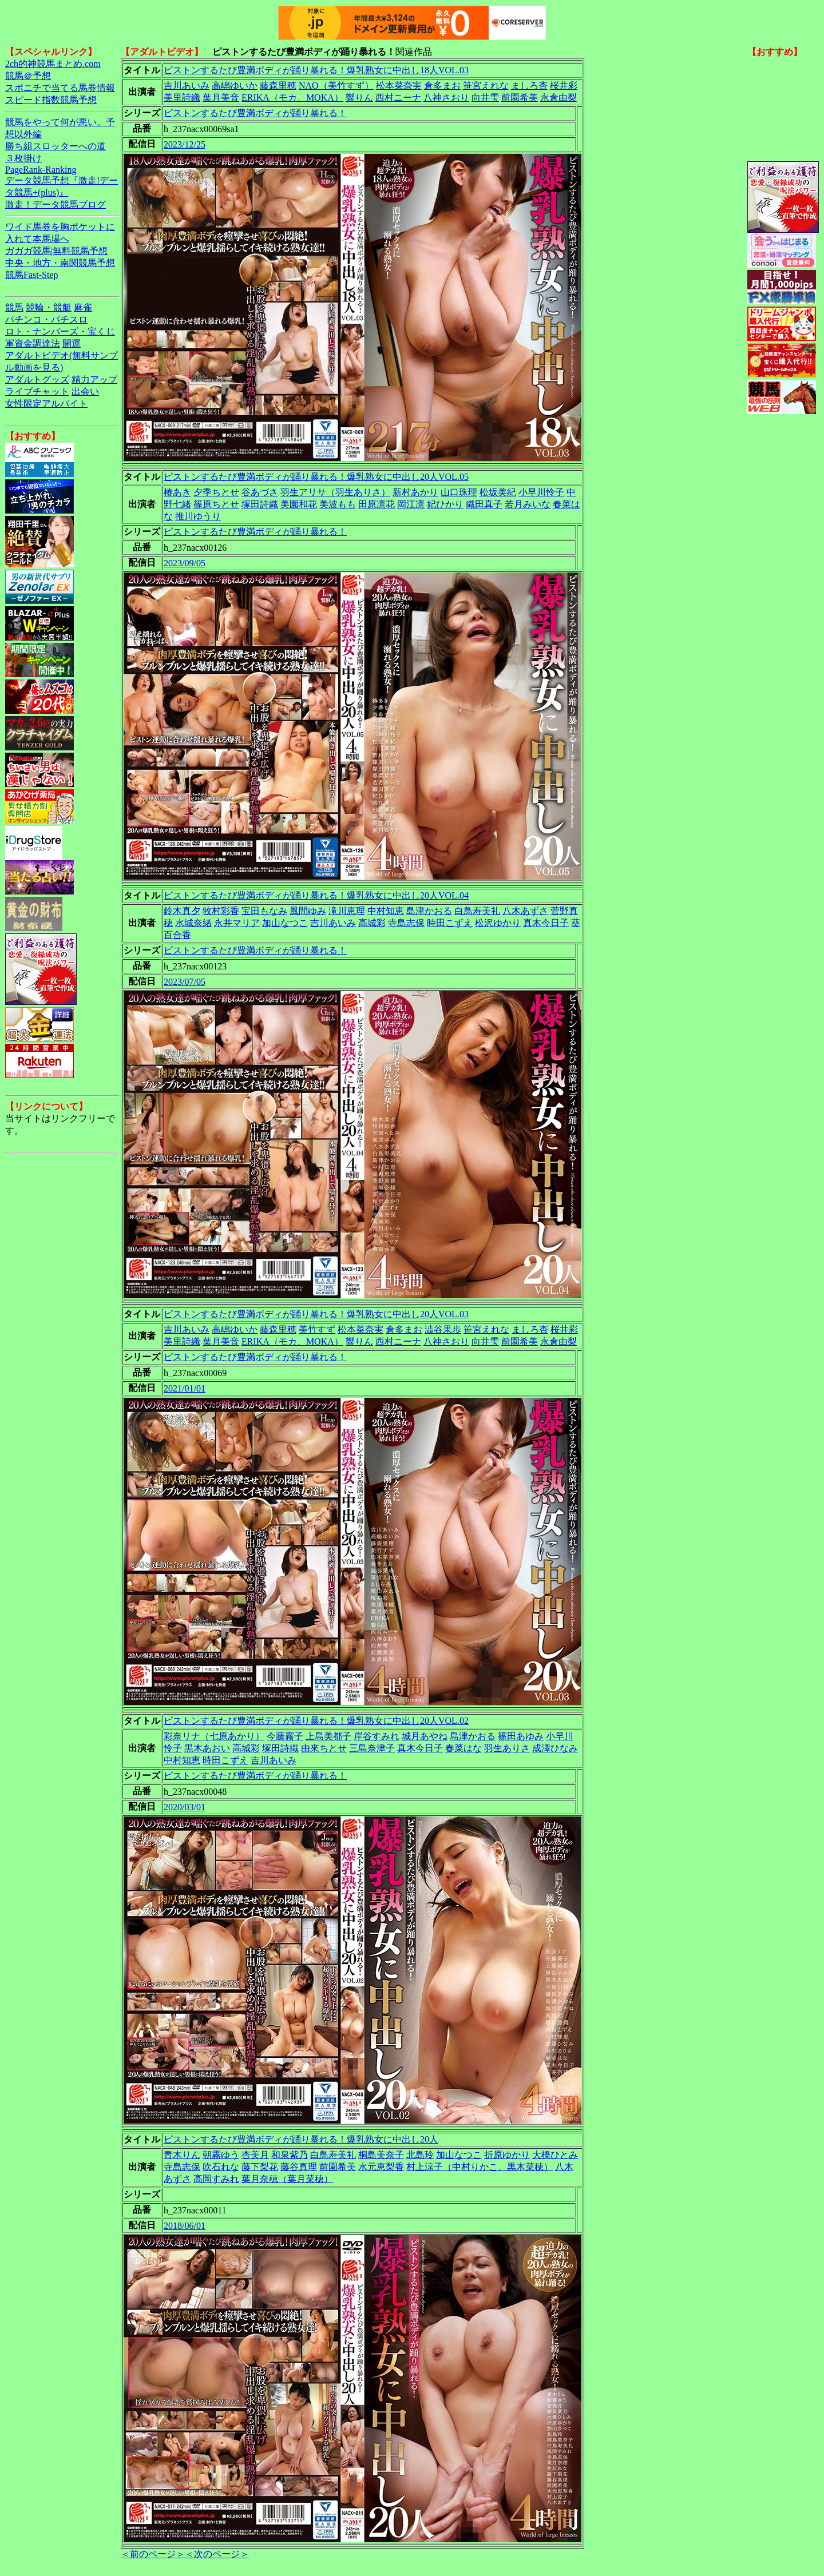 The image size is (824, 2576). I want to click on 桐島美奈子, so click(381, 2155).